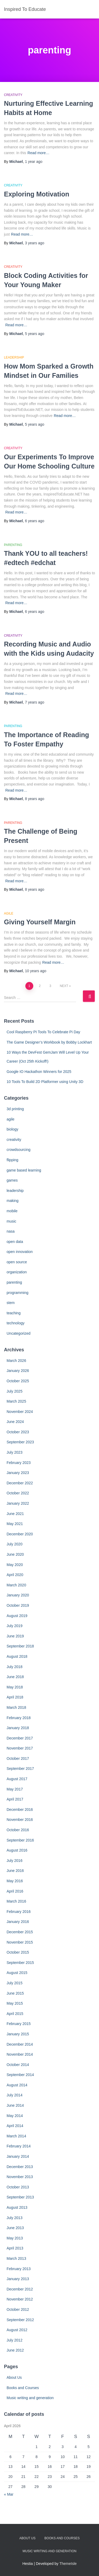 The width and height of the screenshot is (99, 2576). I want to click on Cool Raspberry PI Tools To Celebrate Pi Day, so click(43, 1032).